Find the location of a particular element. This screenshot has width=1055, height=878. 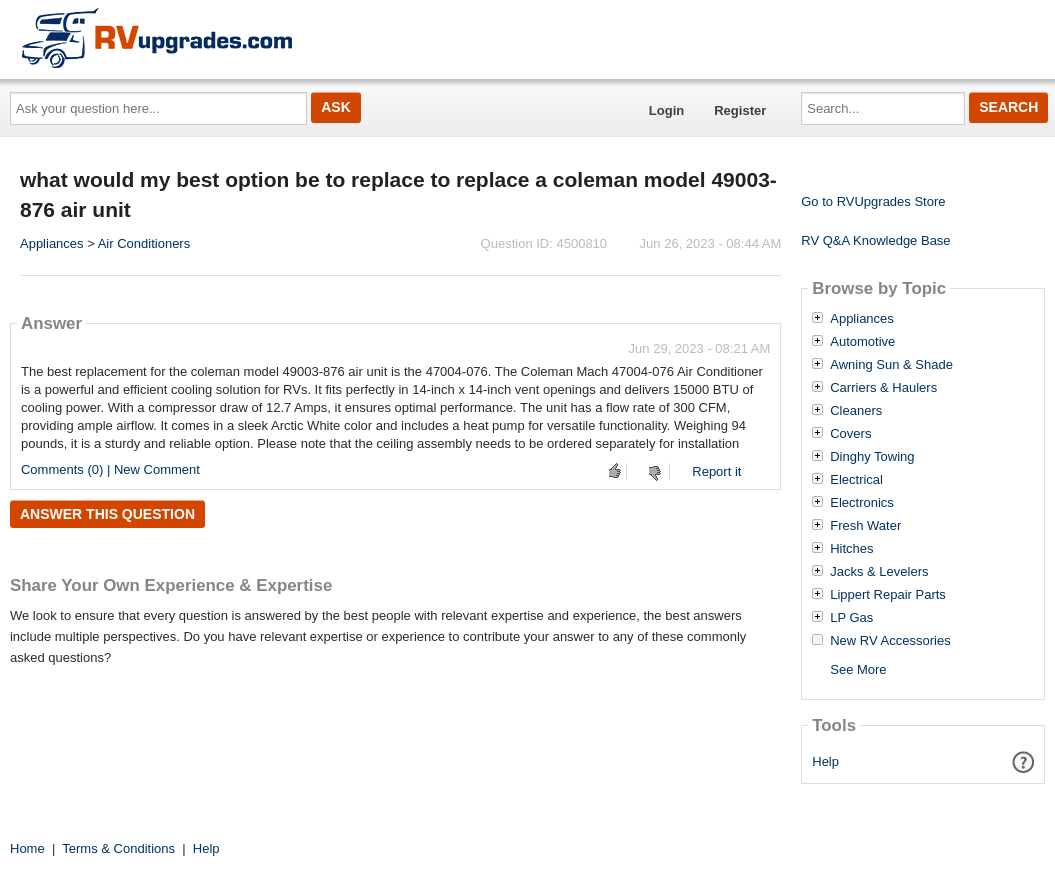

Electronics is located at coordinates (862, 503).